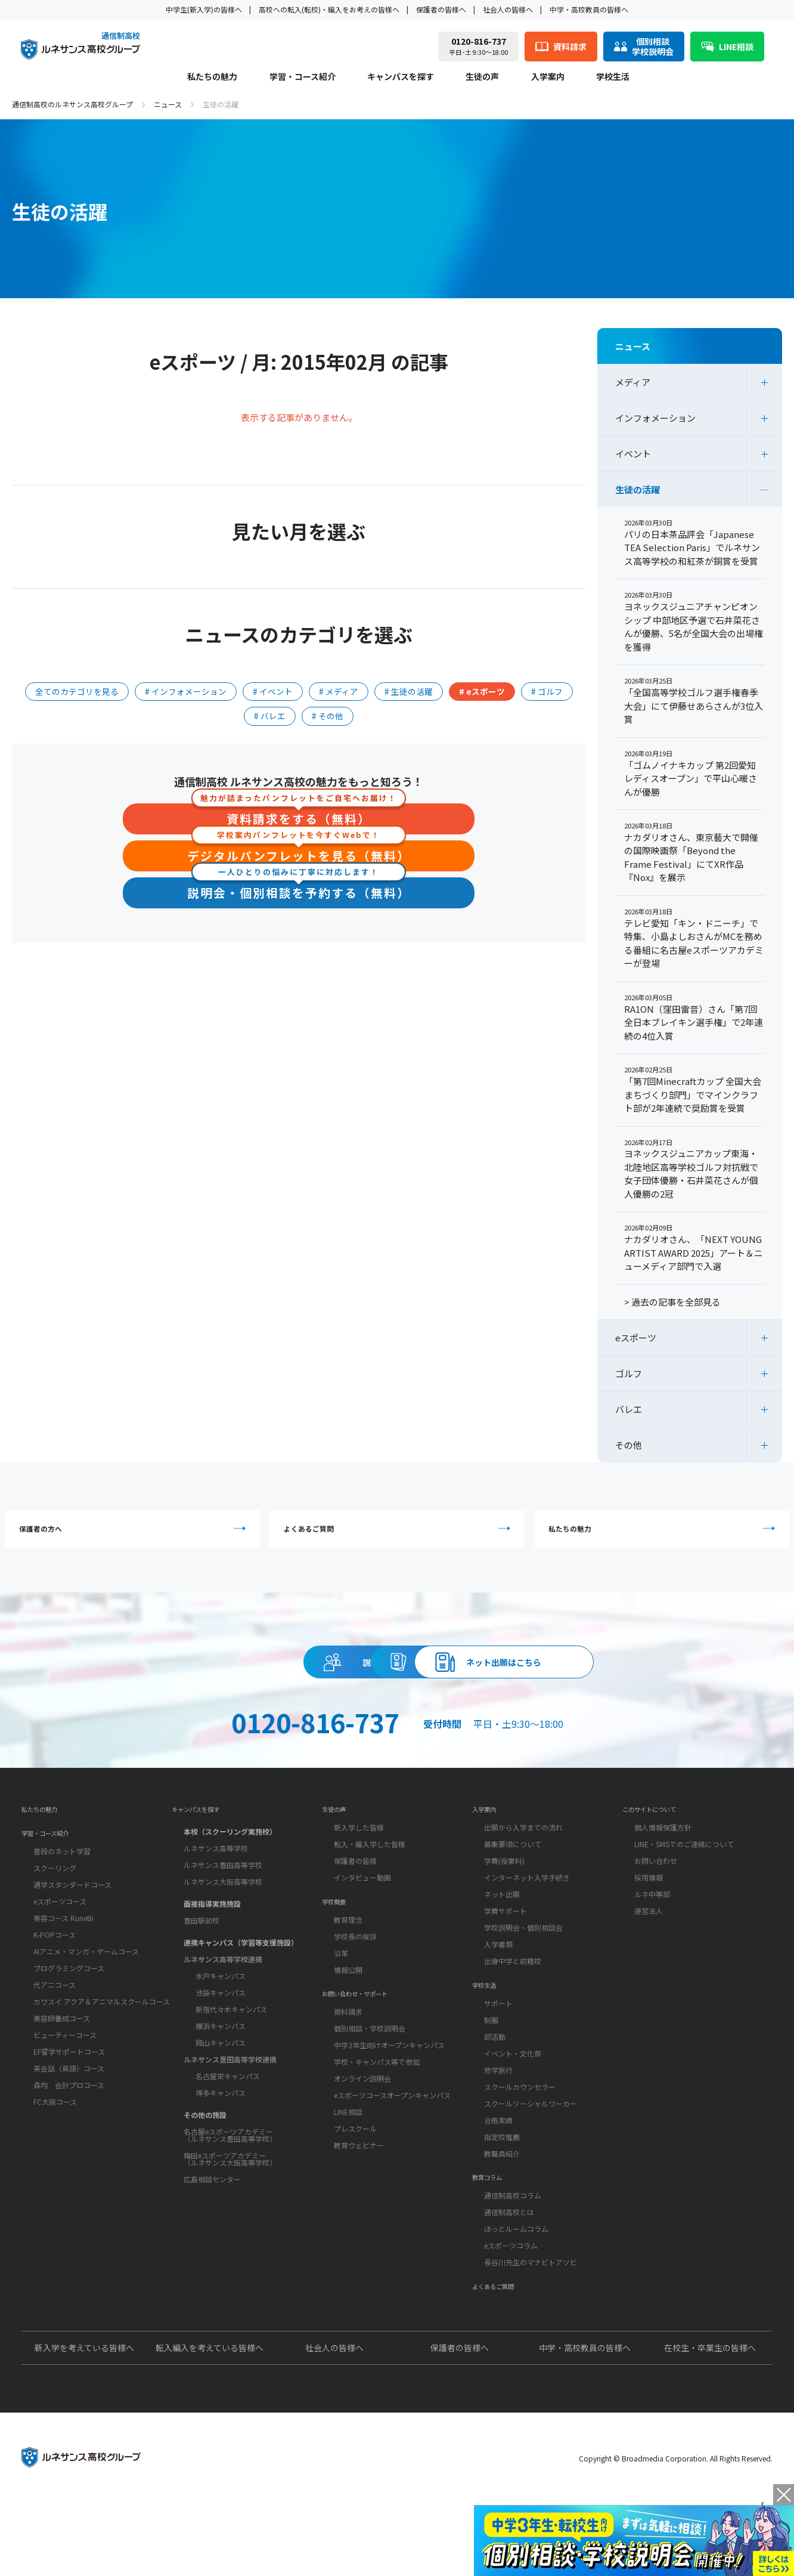 Image resolution: width=794 pixels, height=2576 pixels. I want to click on LINE相談, so click(348, 2173).